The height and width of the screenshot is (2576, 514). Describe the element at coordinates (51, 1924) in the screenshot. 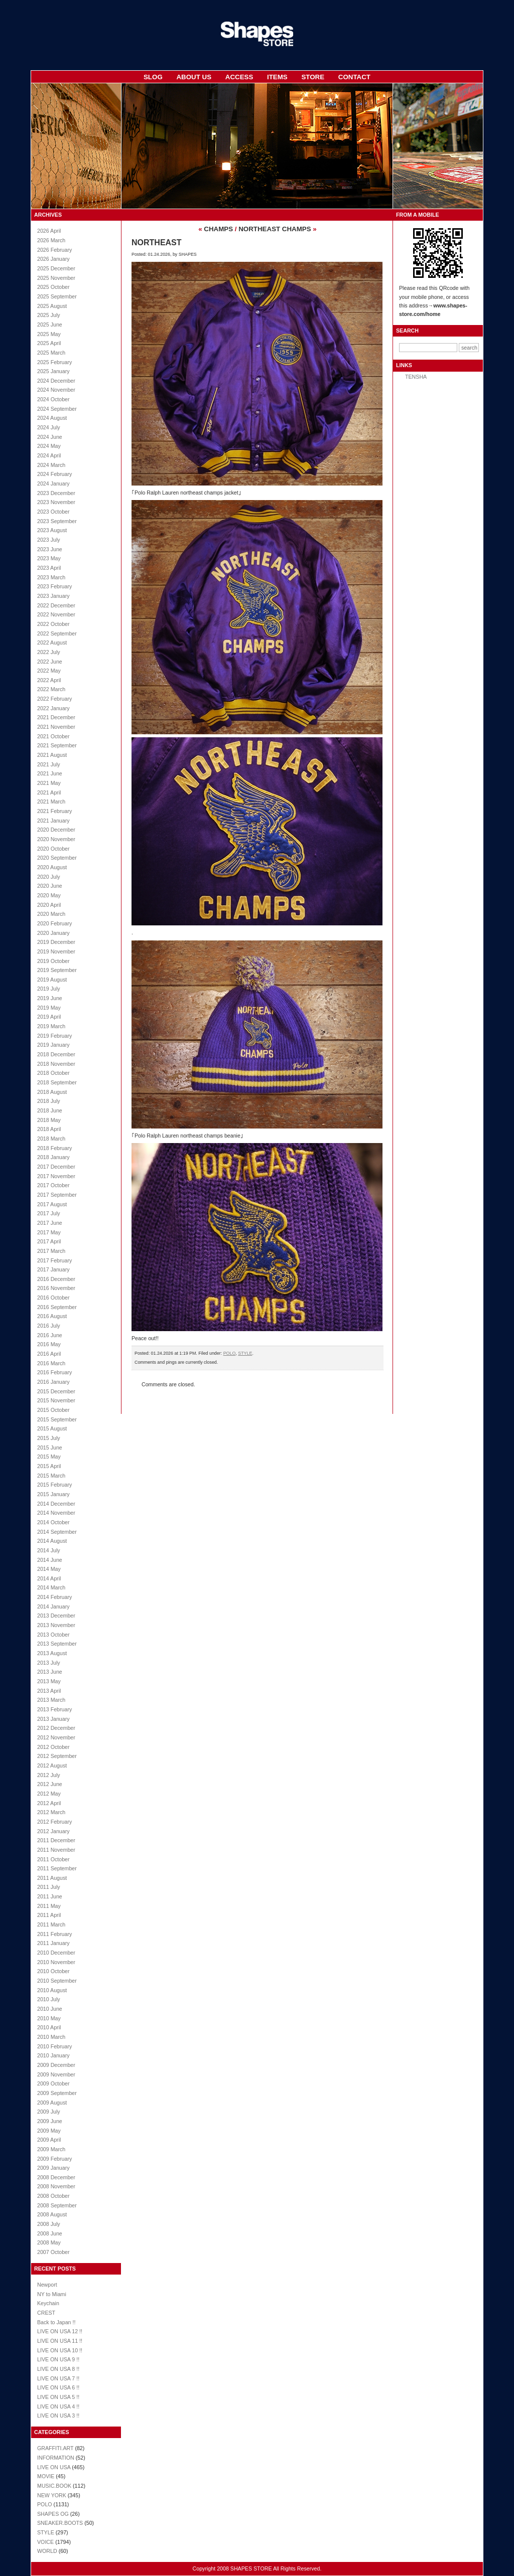

I see `2011 March` at that location.